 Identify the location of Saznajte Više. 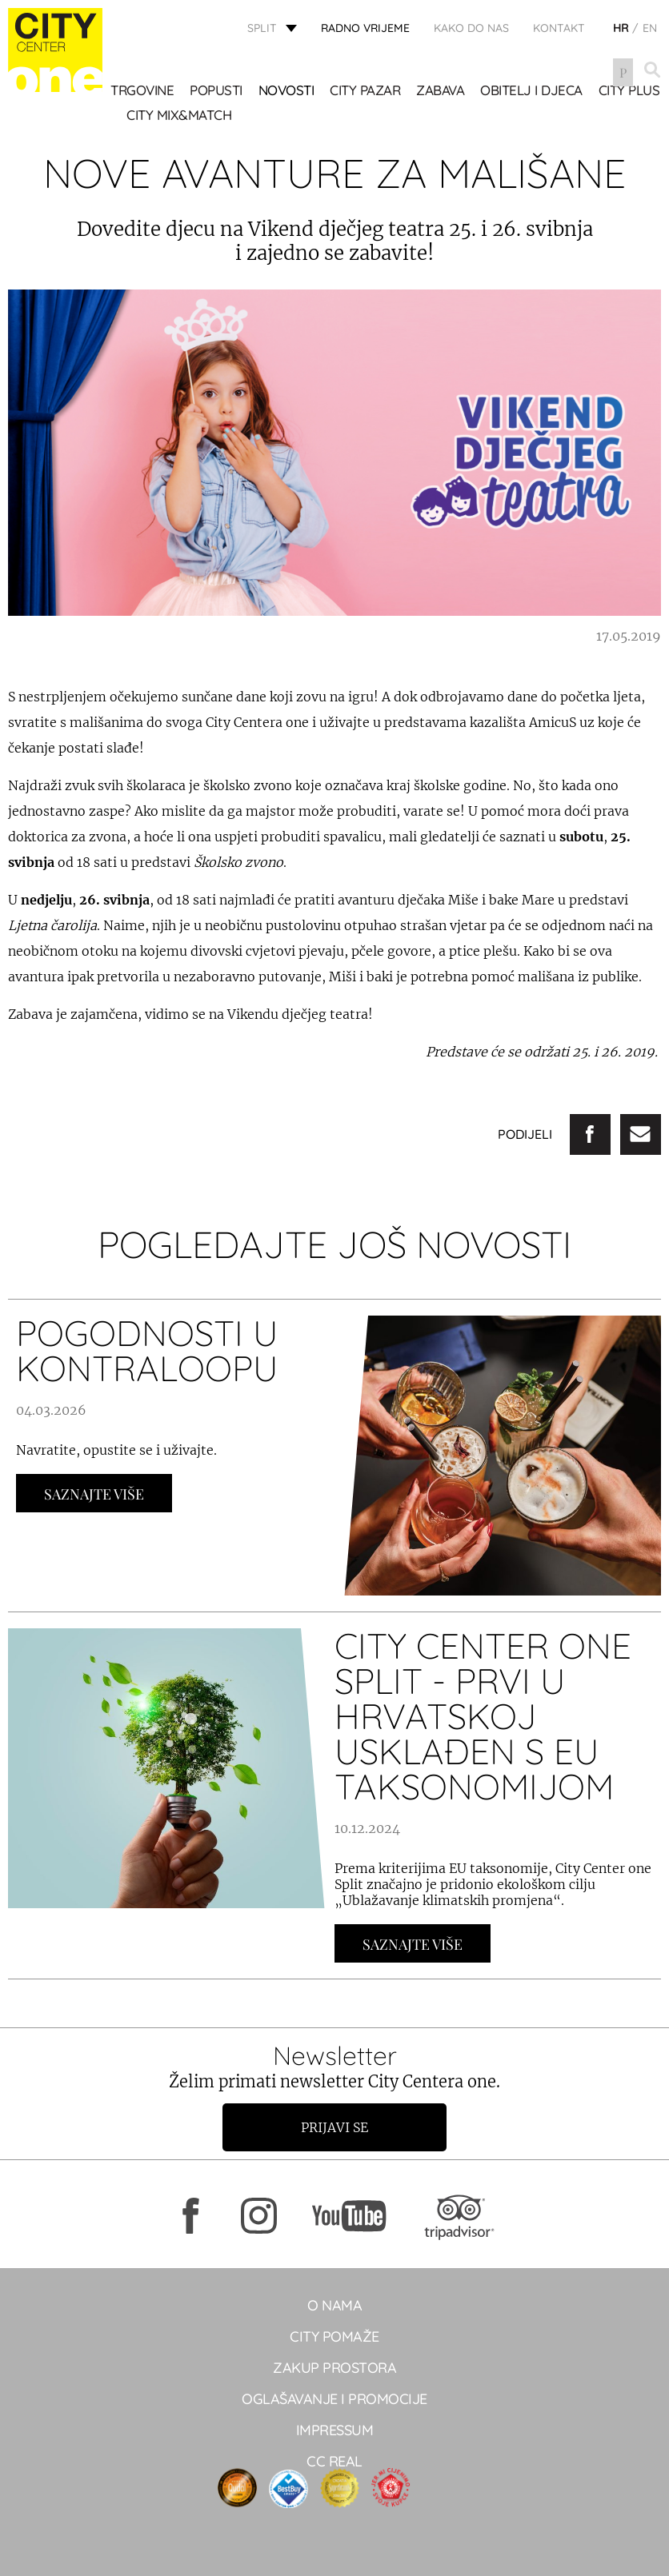
(94, 1494).